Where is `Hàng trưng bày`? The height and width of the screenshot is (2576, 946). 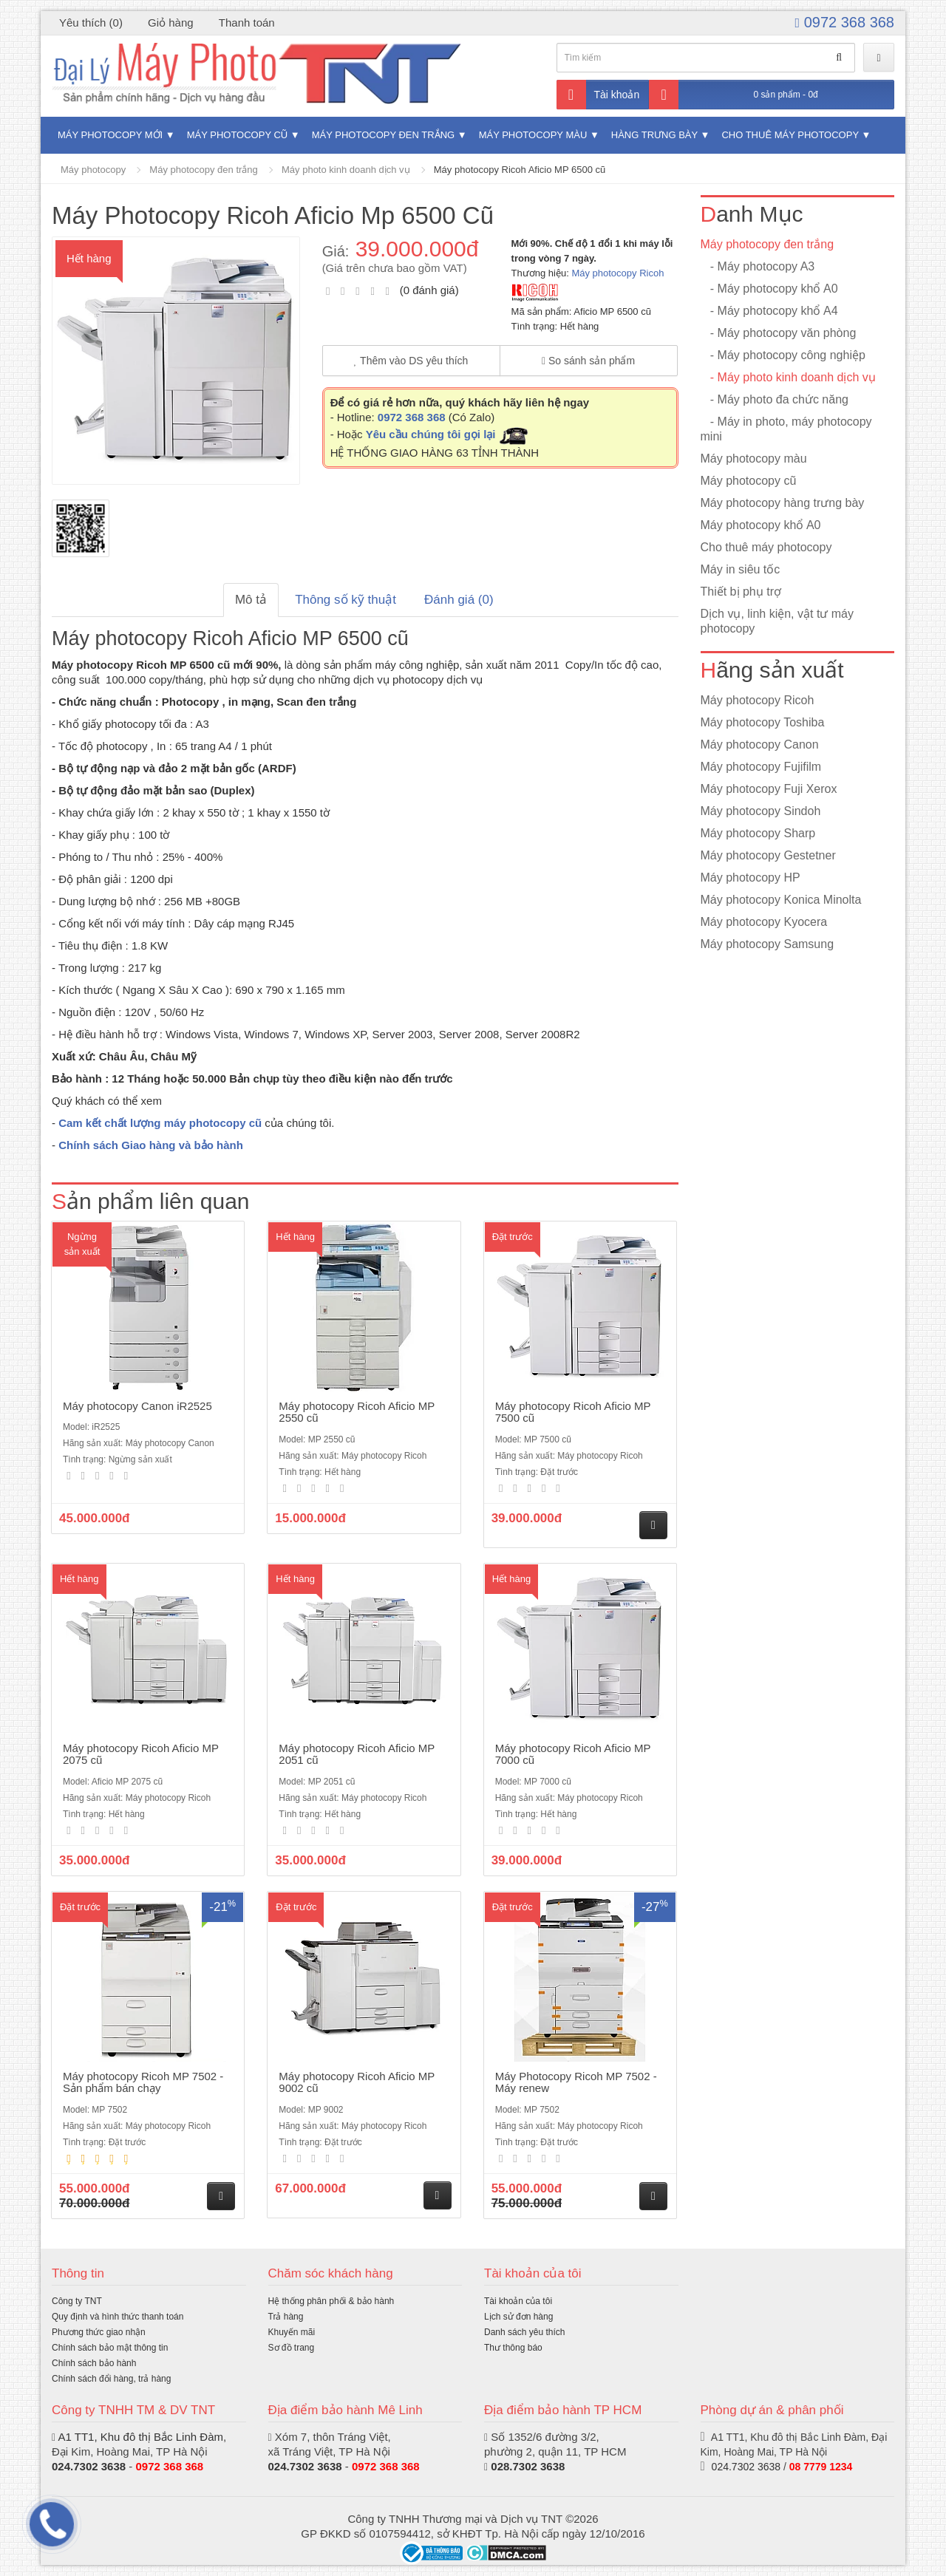
Hàng trưng bày is located at coordinates (654, 134).